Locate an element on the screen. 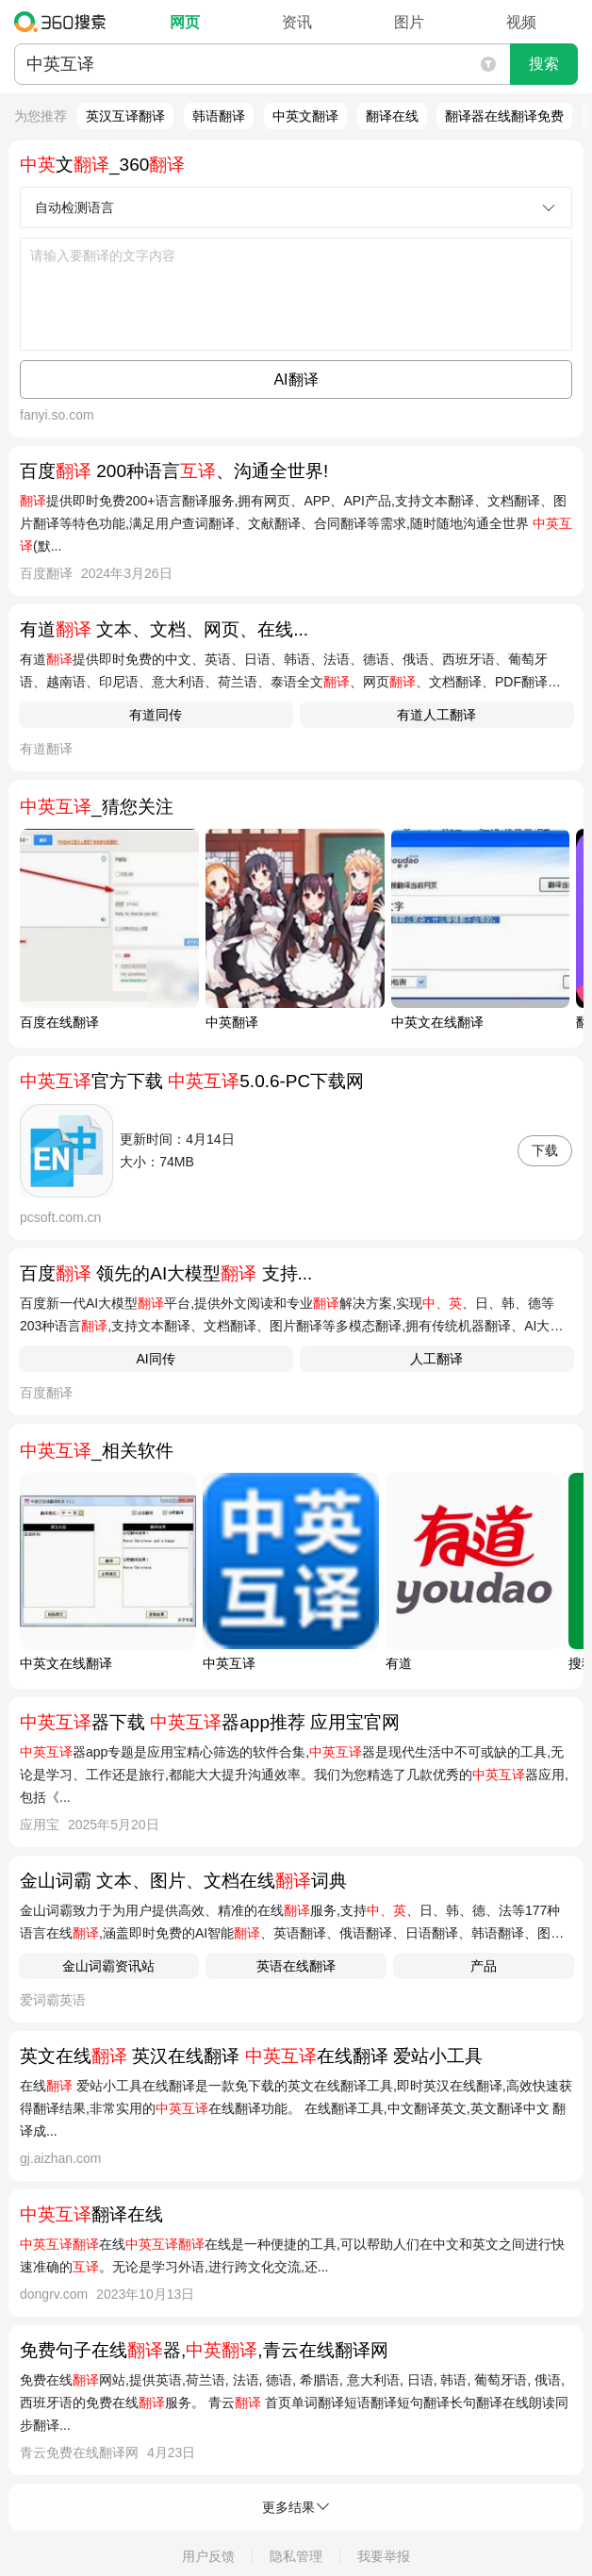 The image size is (592, 2576). 有道同传 is located at coordinates (155, 714).